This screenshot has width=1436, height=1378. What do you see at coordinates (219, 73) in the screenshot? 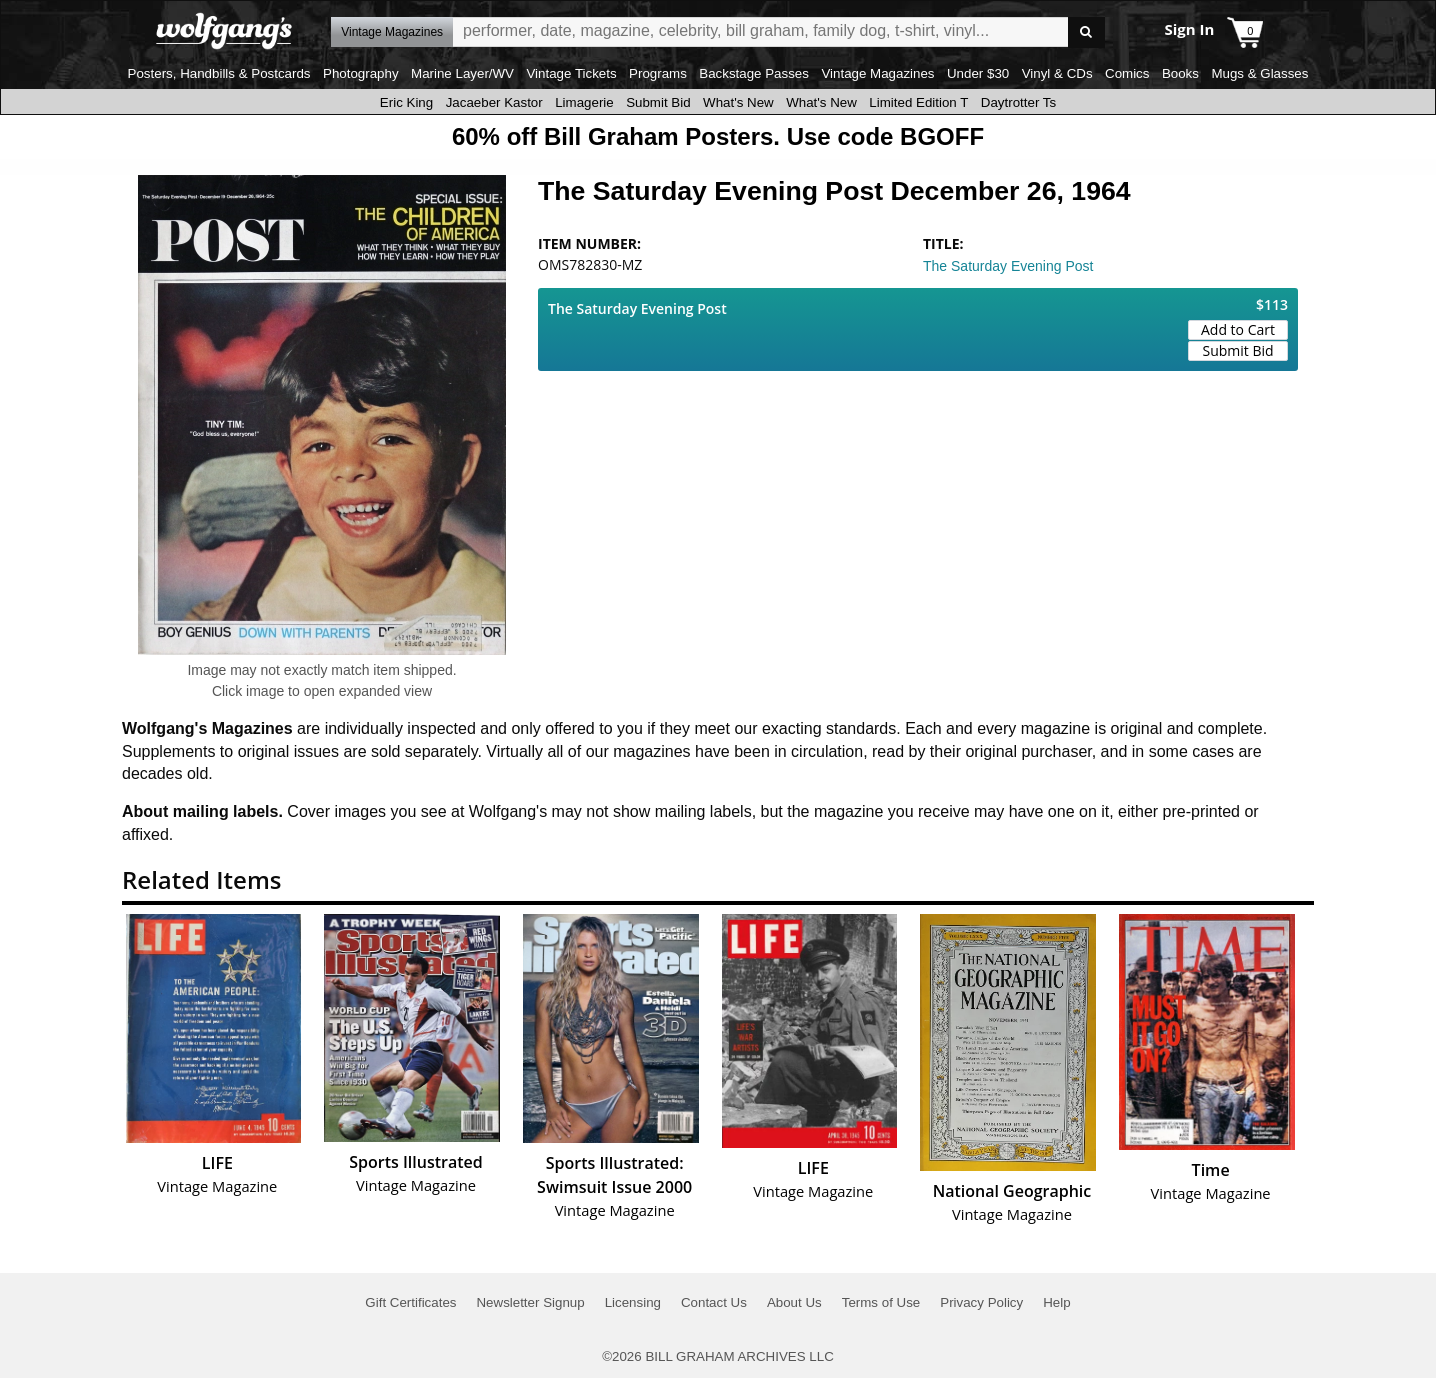
I see `Posters, Handbills & Postcards` at bounding box center [219, 73].